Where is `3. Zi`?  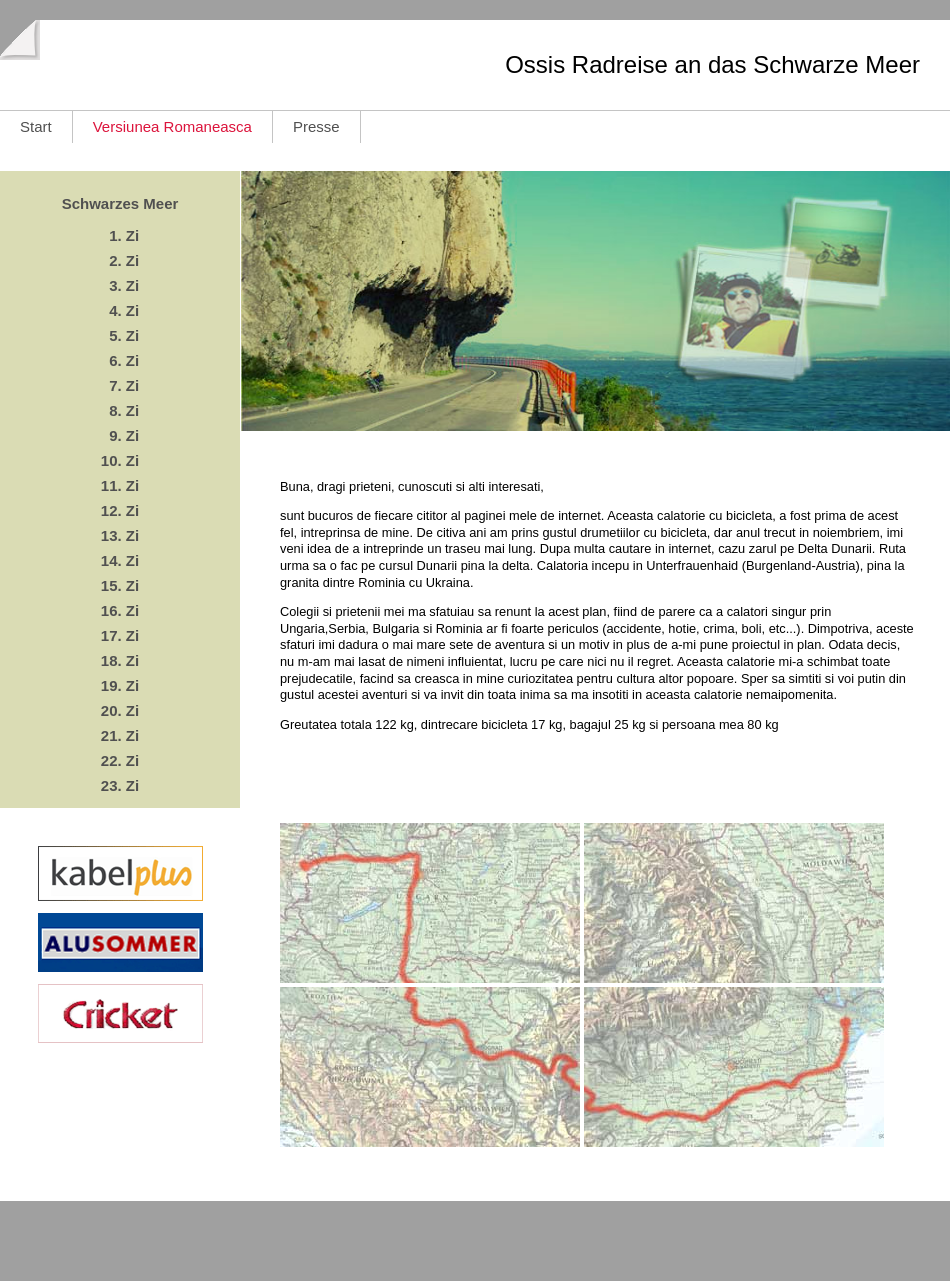
3. Zi is located at coordinates (120, 285).